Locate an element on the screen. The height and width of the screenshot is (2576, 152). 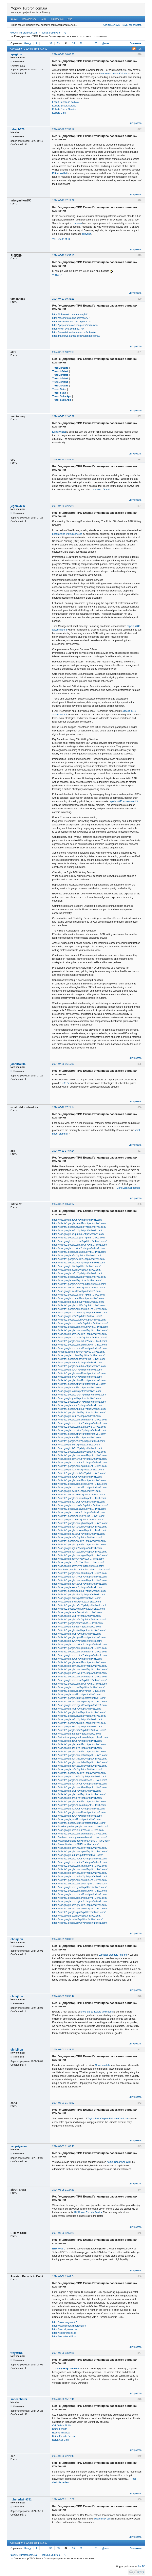
https://clients1.google.com.hk/url?q=ht … live1.com/ is located at coordinates (79, 1573).